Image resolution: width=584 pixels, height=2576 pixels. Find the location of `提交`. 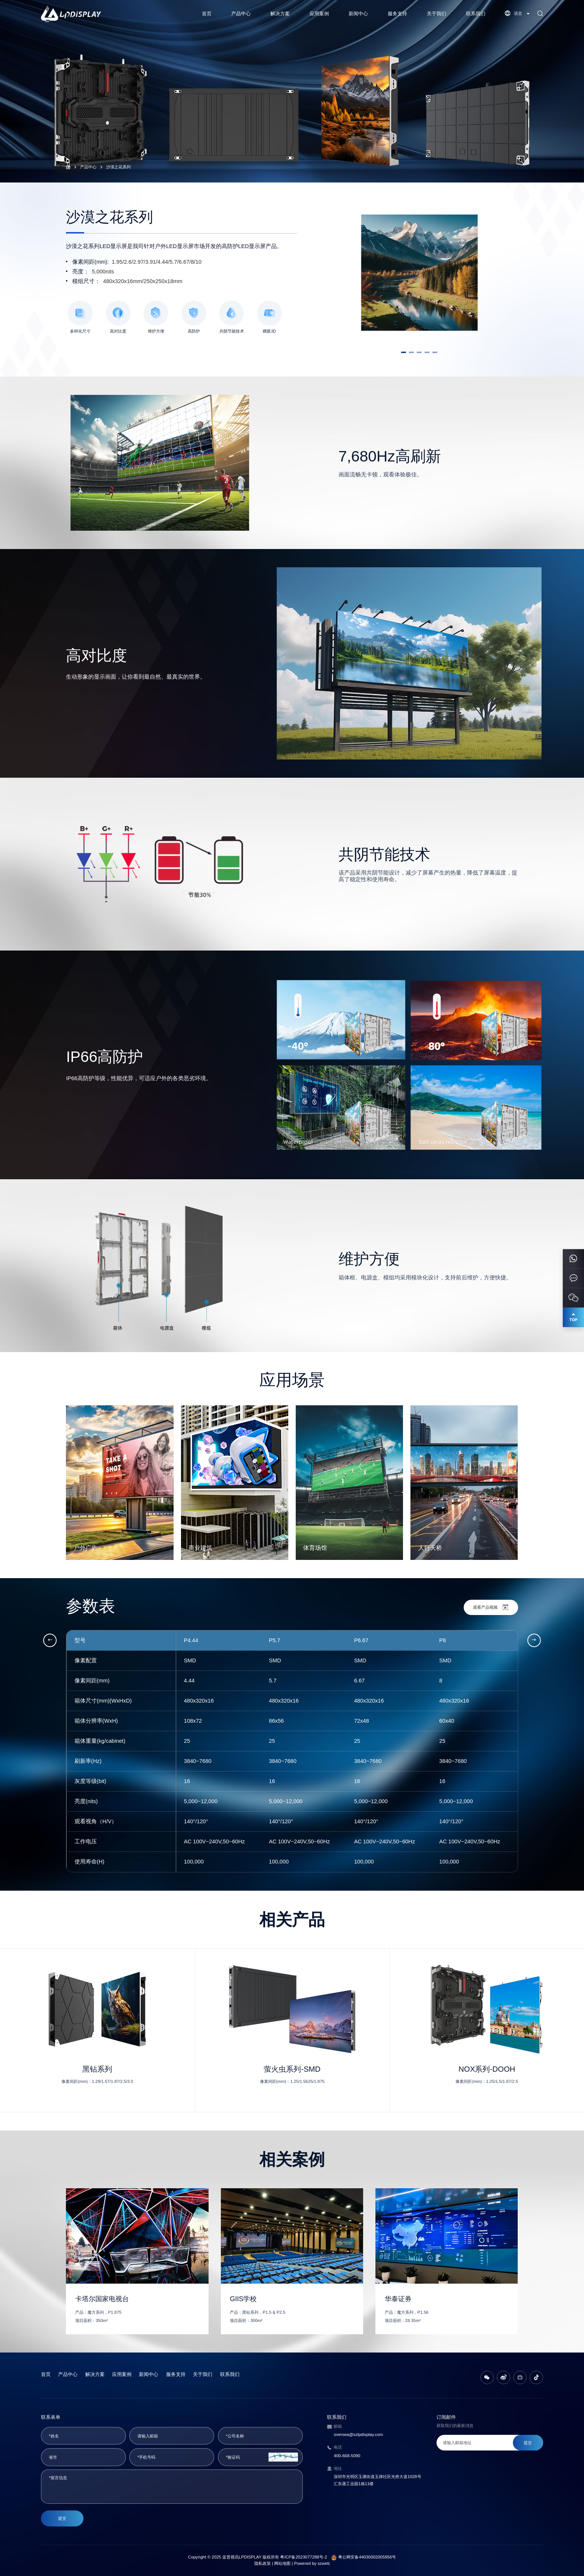

提交 is located at coordinates (62, 2518).